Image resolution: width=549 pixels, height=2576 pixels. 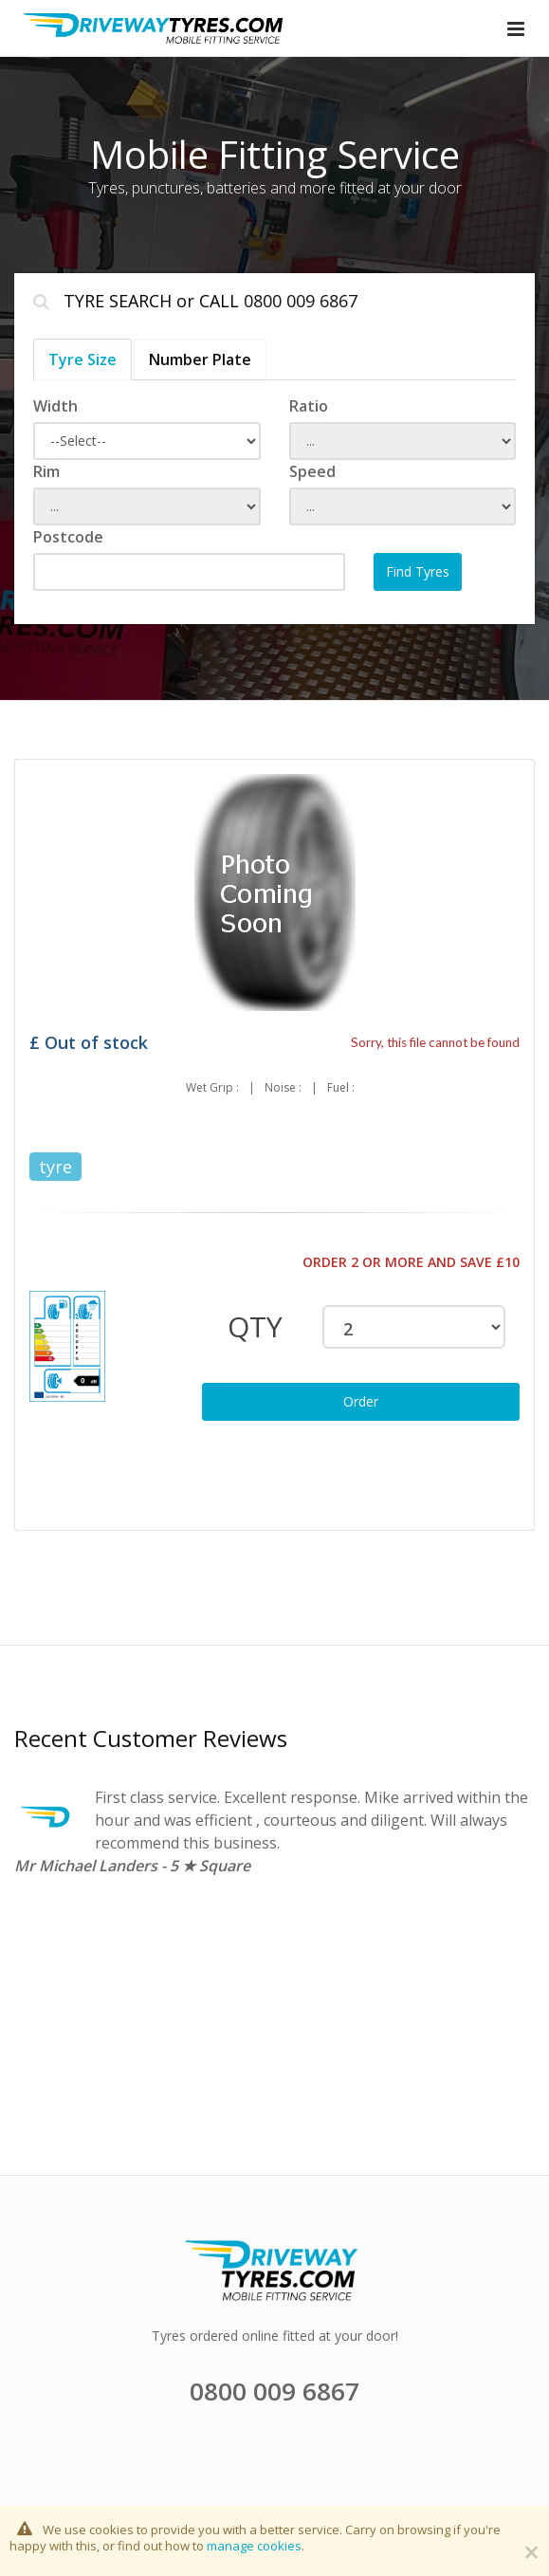 I want to click on Rim, so click(x=46, y=471).